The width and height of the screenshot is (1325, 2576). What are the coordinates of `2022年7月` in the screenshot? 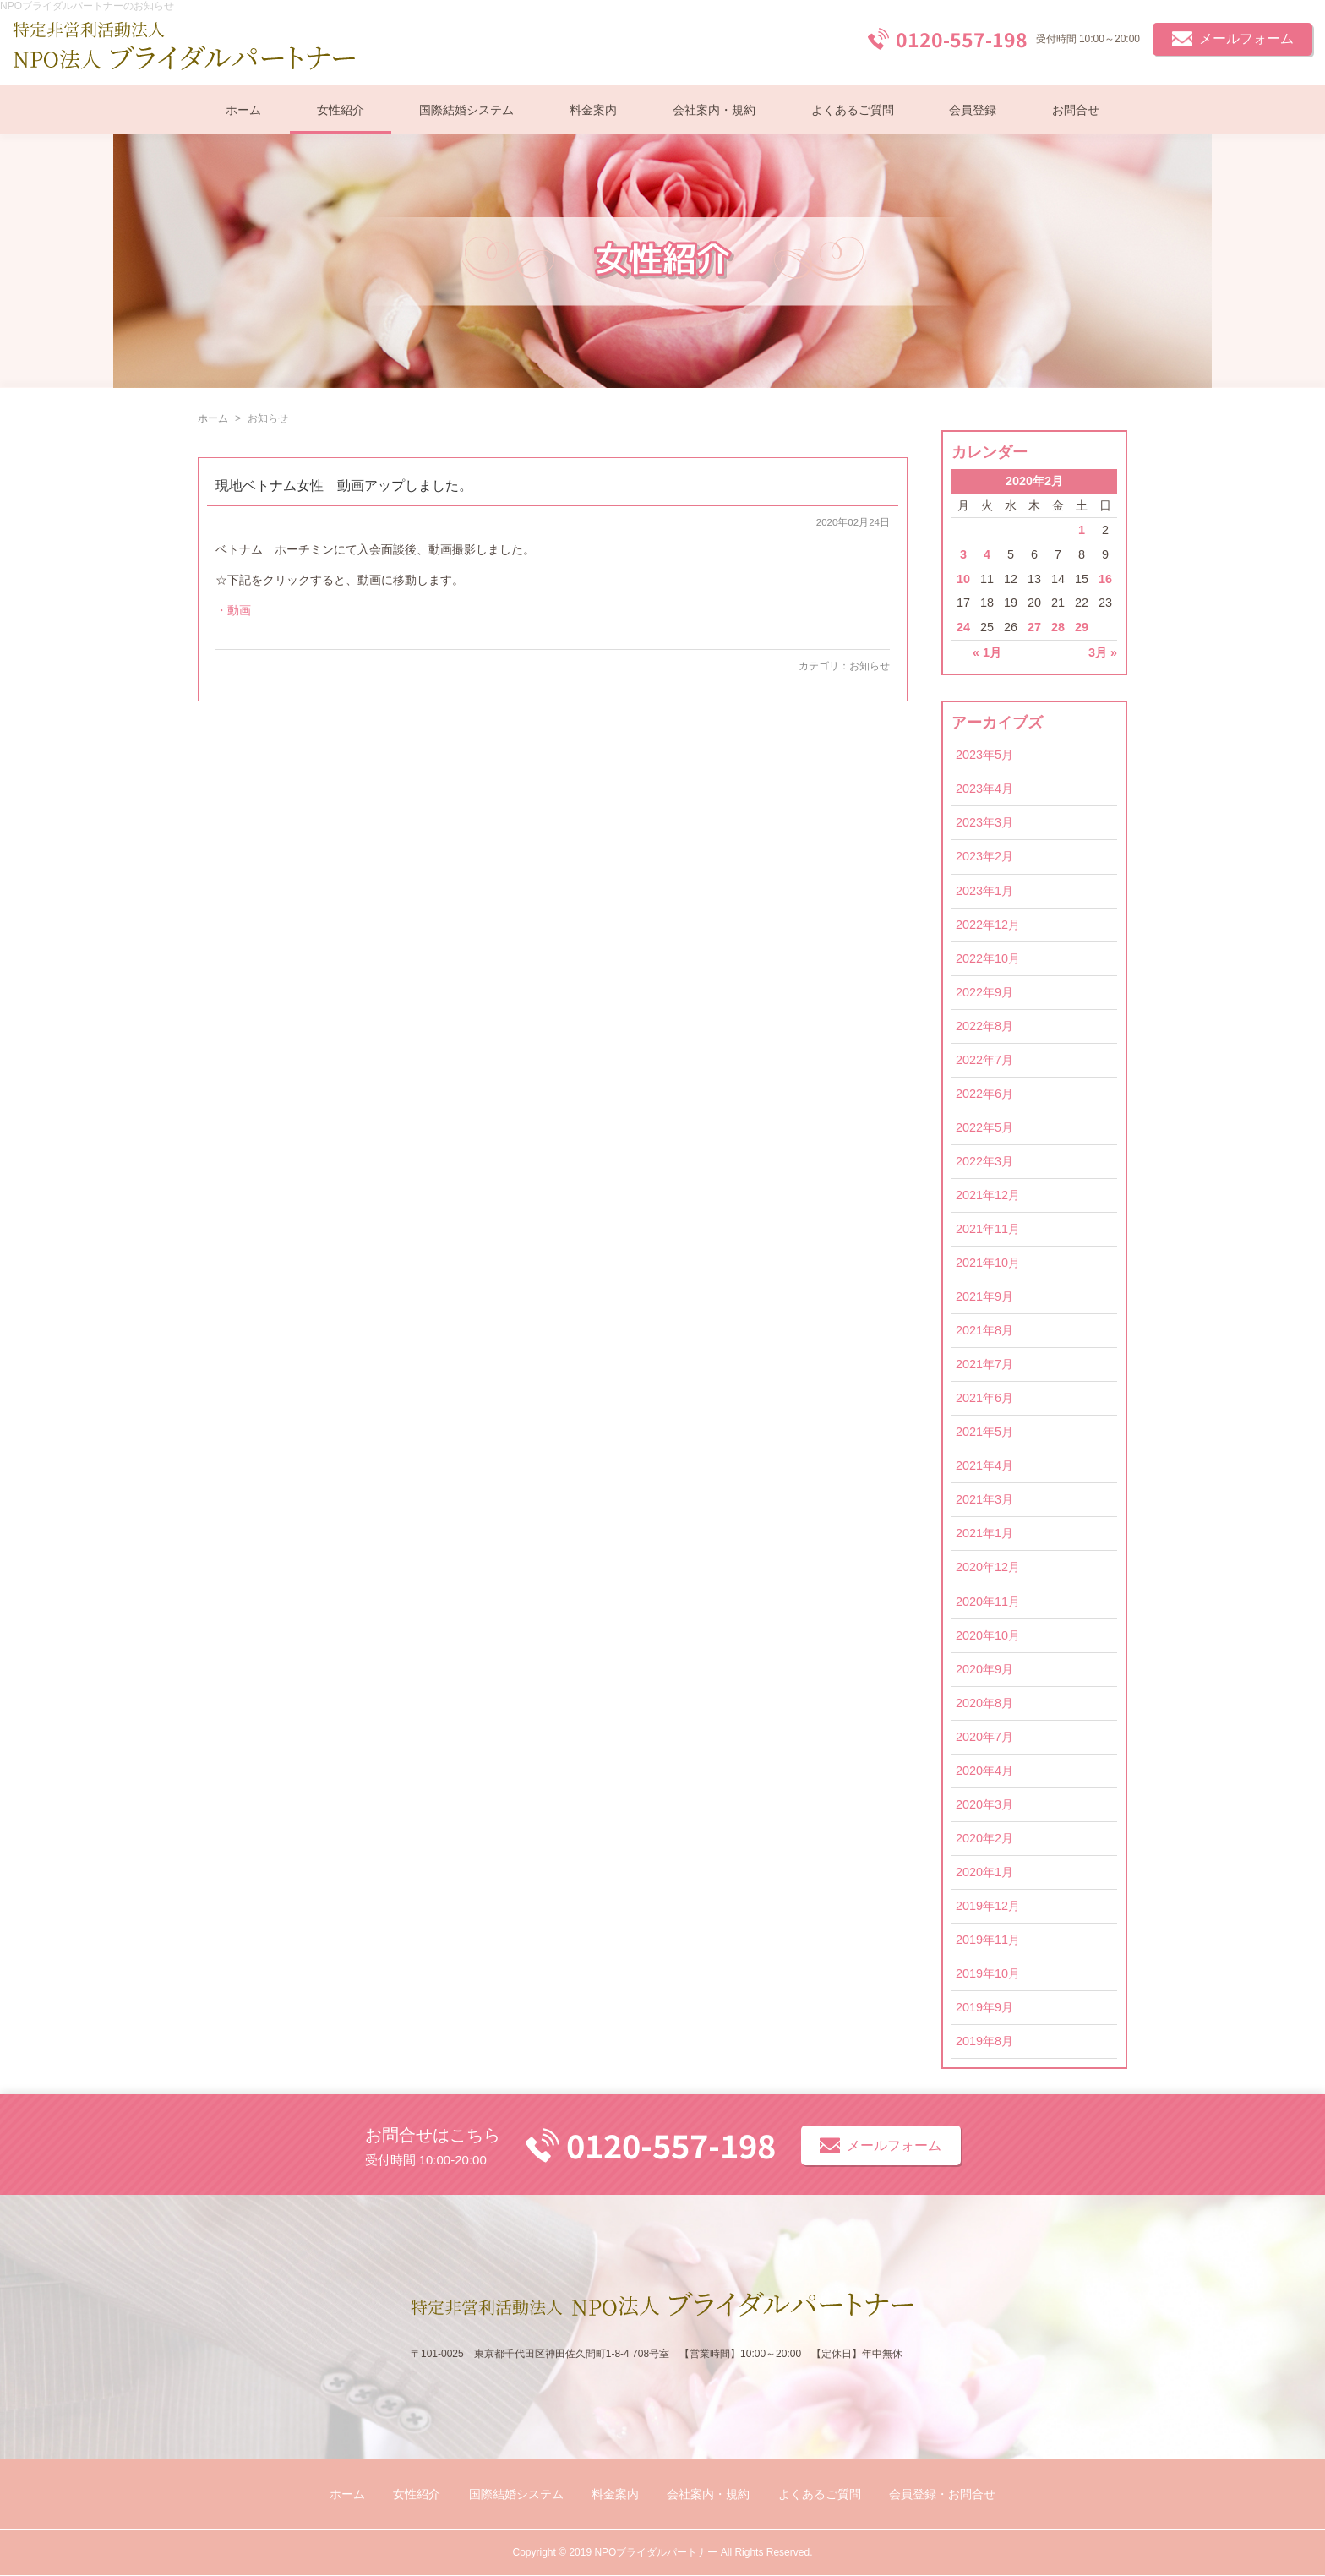 It's located at (984, 1060).